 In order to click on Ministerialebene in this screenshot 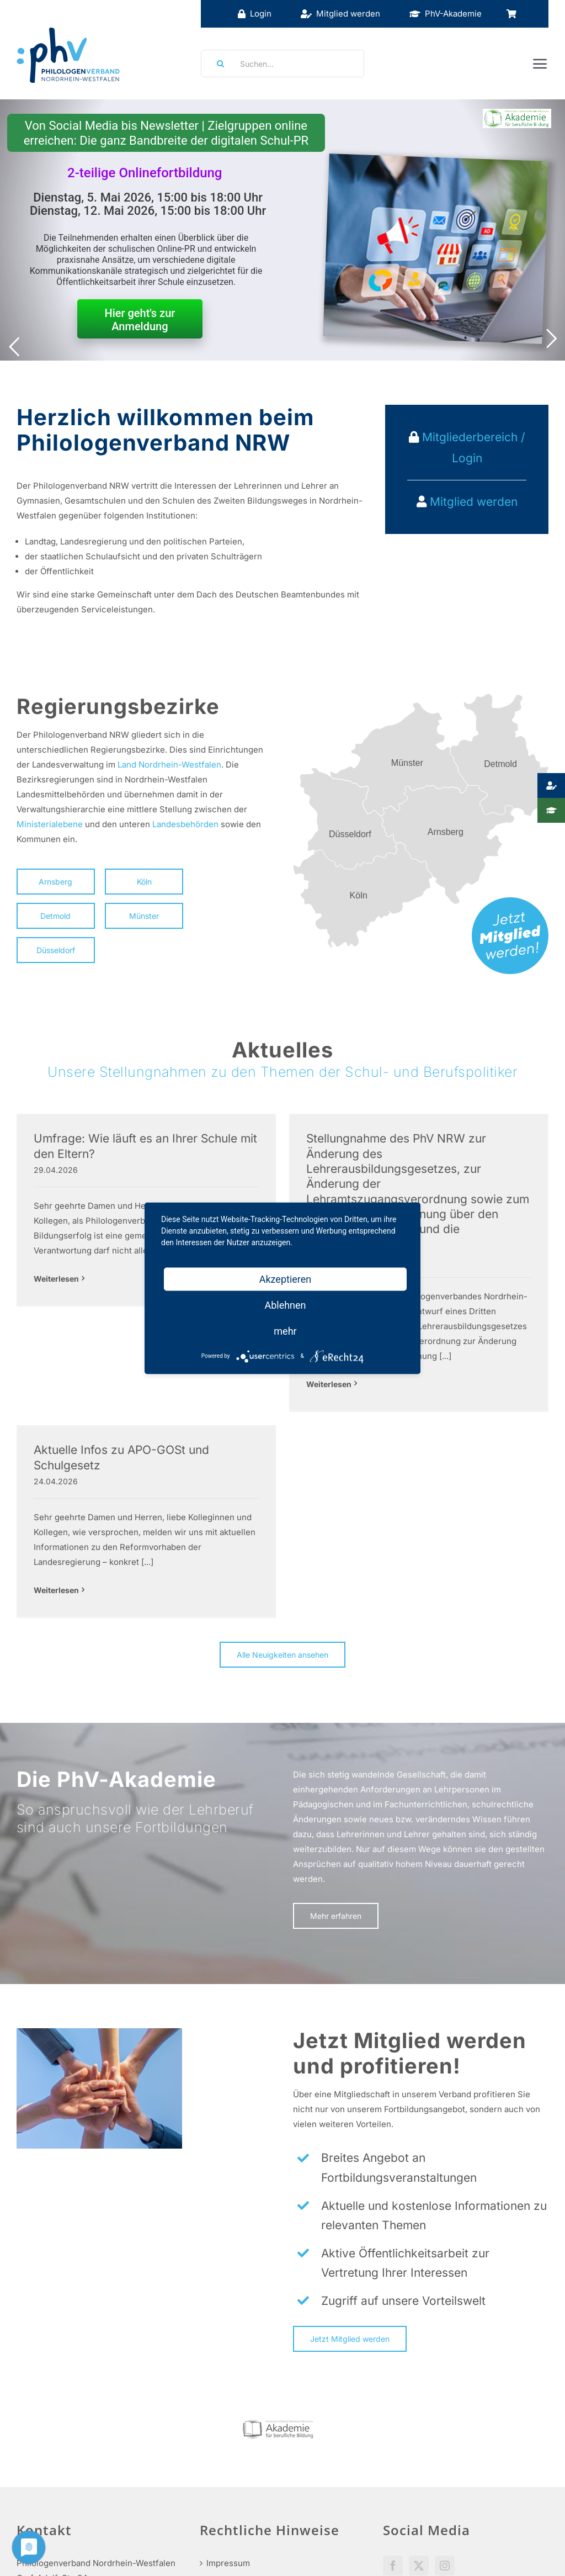, I will do `click(50, 824)`.